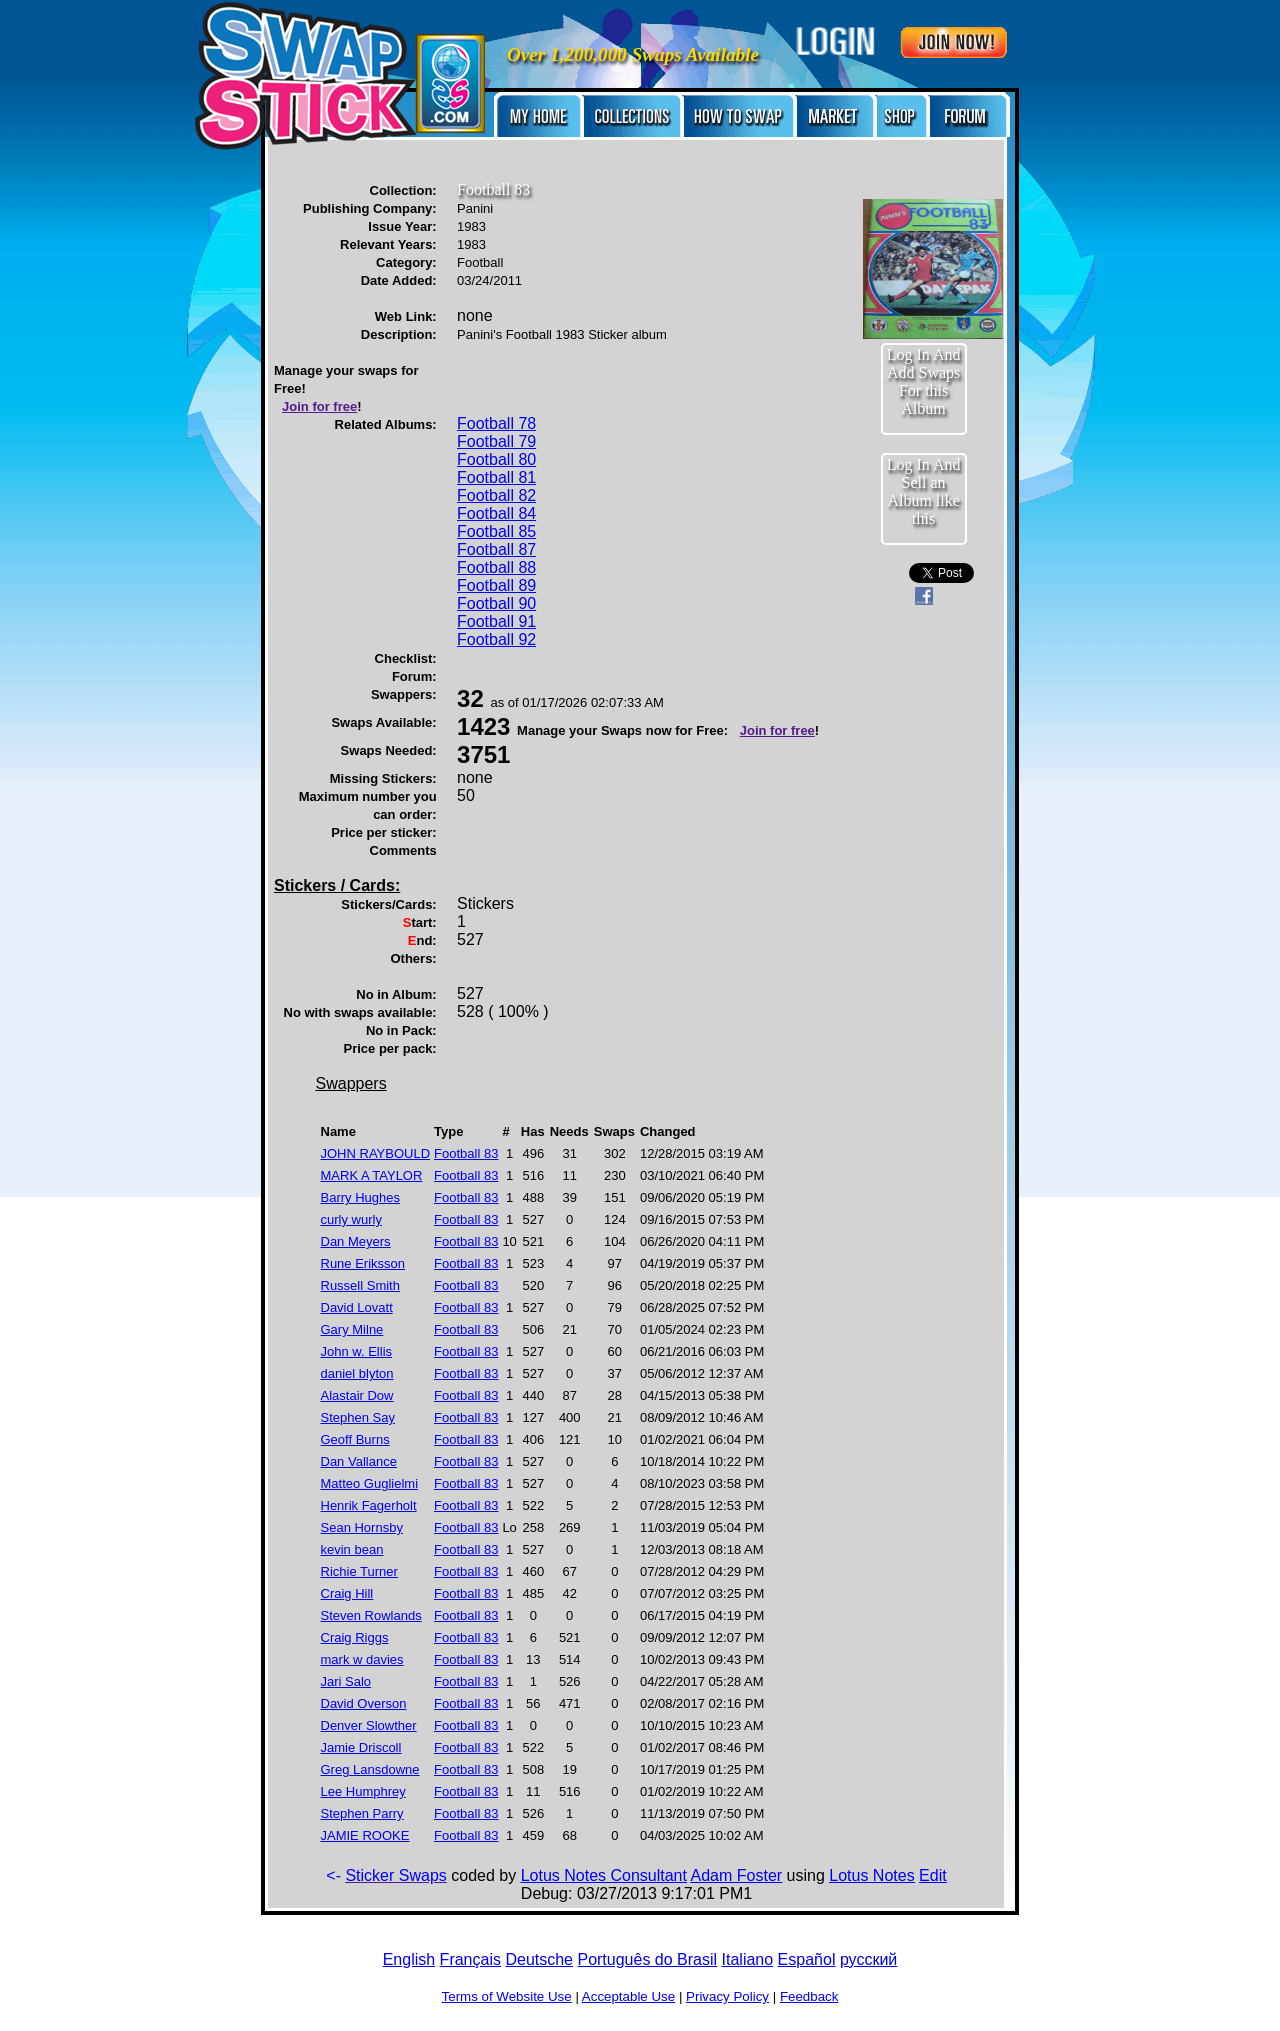 The image size is (1280, 2031). I want to click on Dan Meyers, so click(356, 1241).